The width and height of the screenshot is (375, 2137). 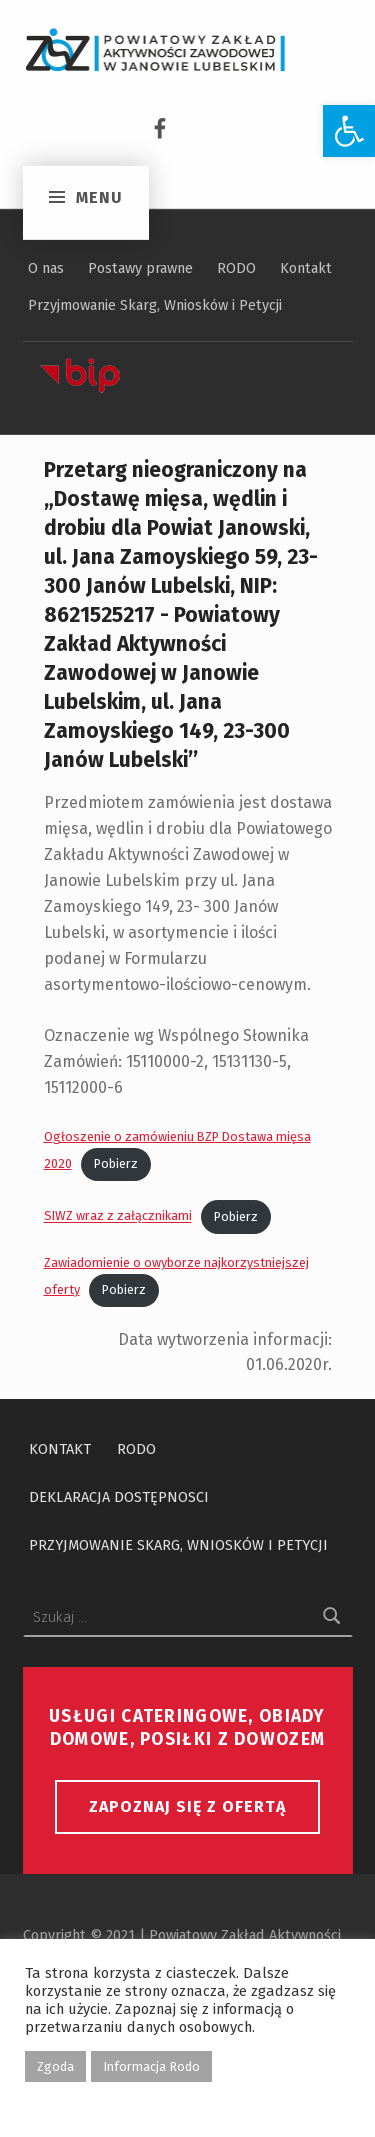 What do you see at coordinates (55, 2066) in the screenshot?
I see `Zgoda [button]` at bounding box center [55, 2066].